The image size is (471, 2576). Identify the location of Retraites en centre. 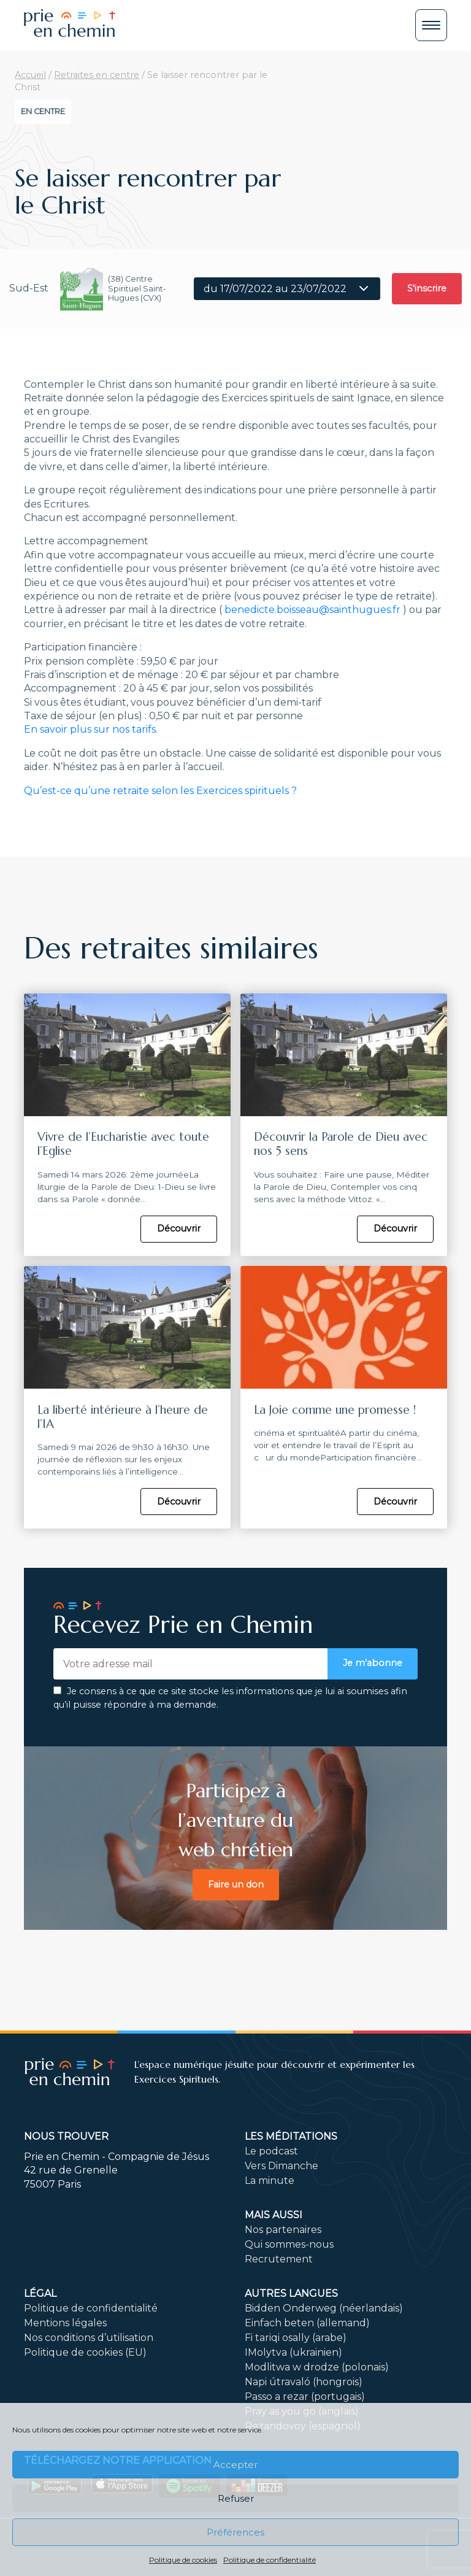
(96, 74).